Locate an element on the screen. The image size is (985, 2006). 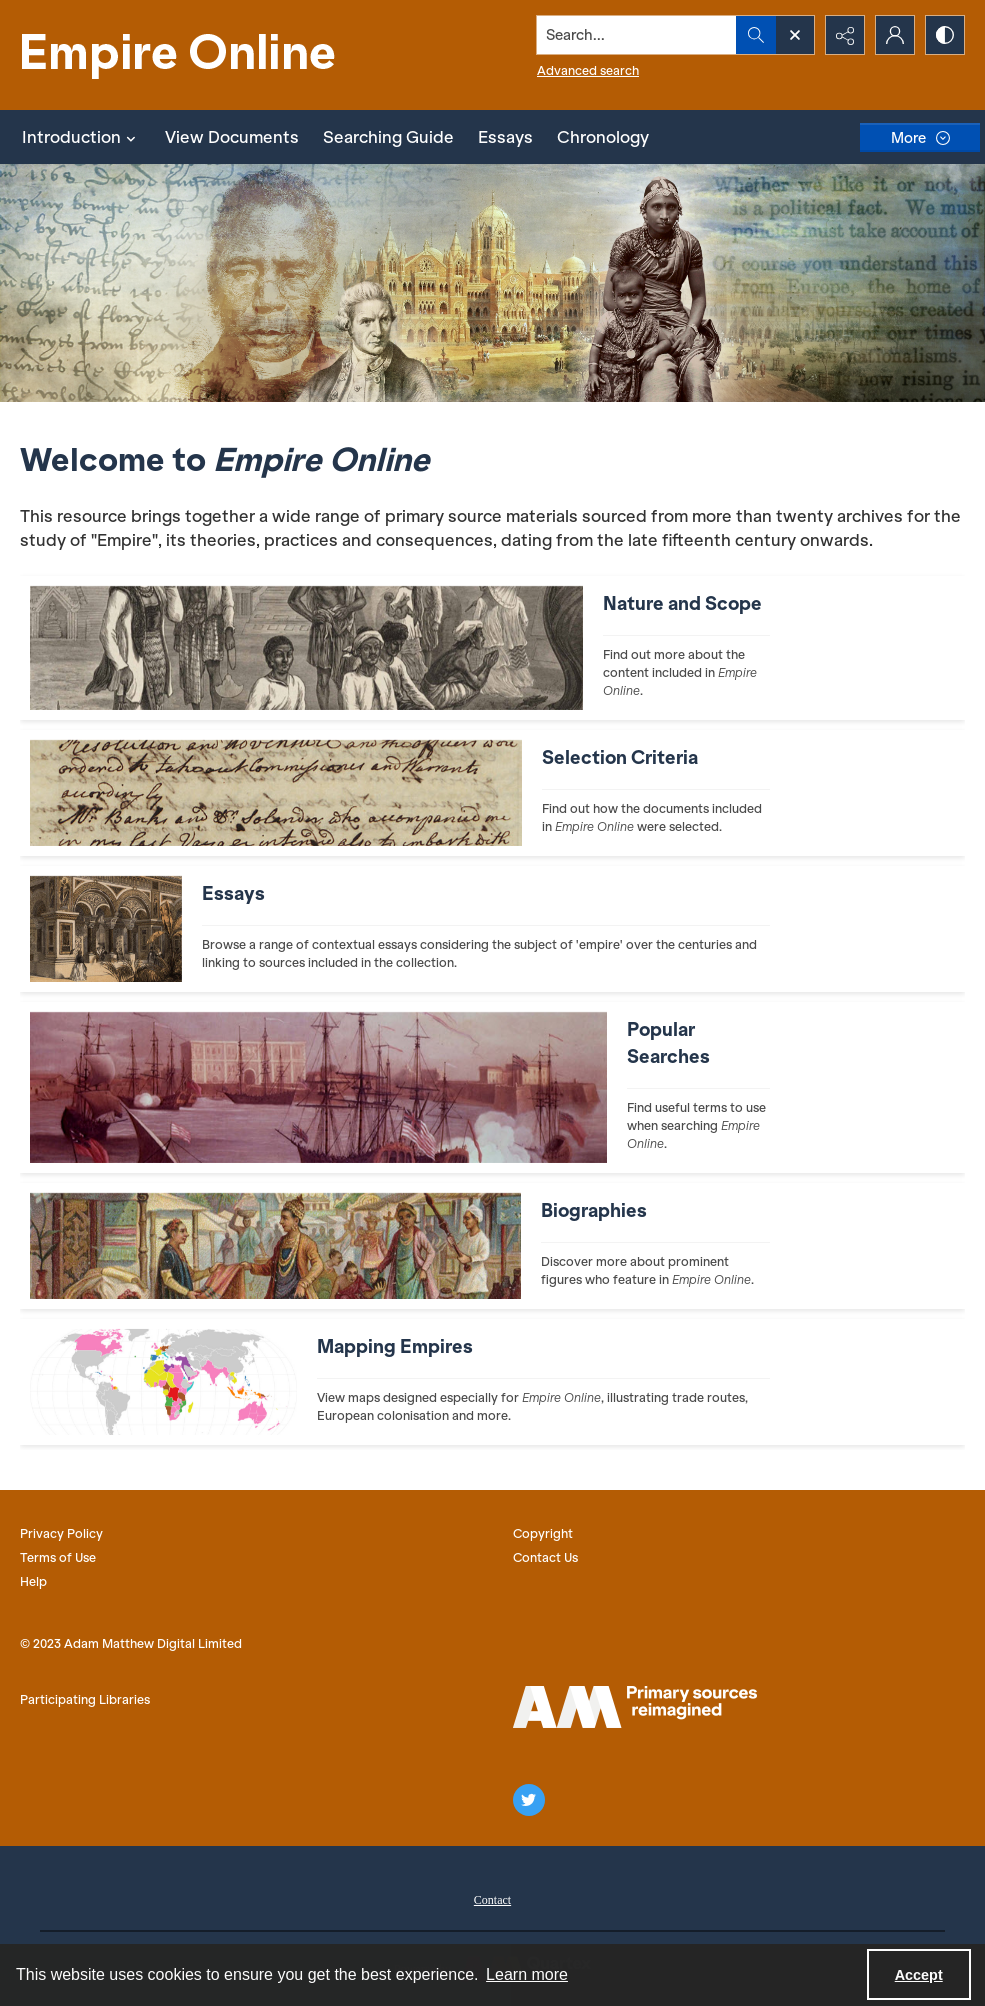
Contact Us is located at coordinates (545, 1557).